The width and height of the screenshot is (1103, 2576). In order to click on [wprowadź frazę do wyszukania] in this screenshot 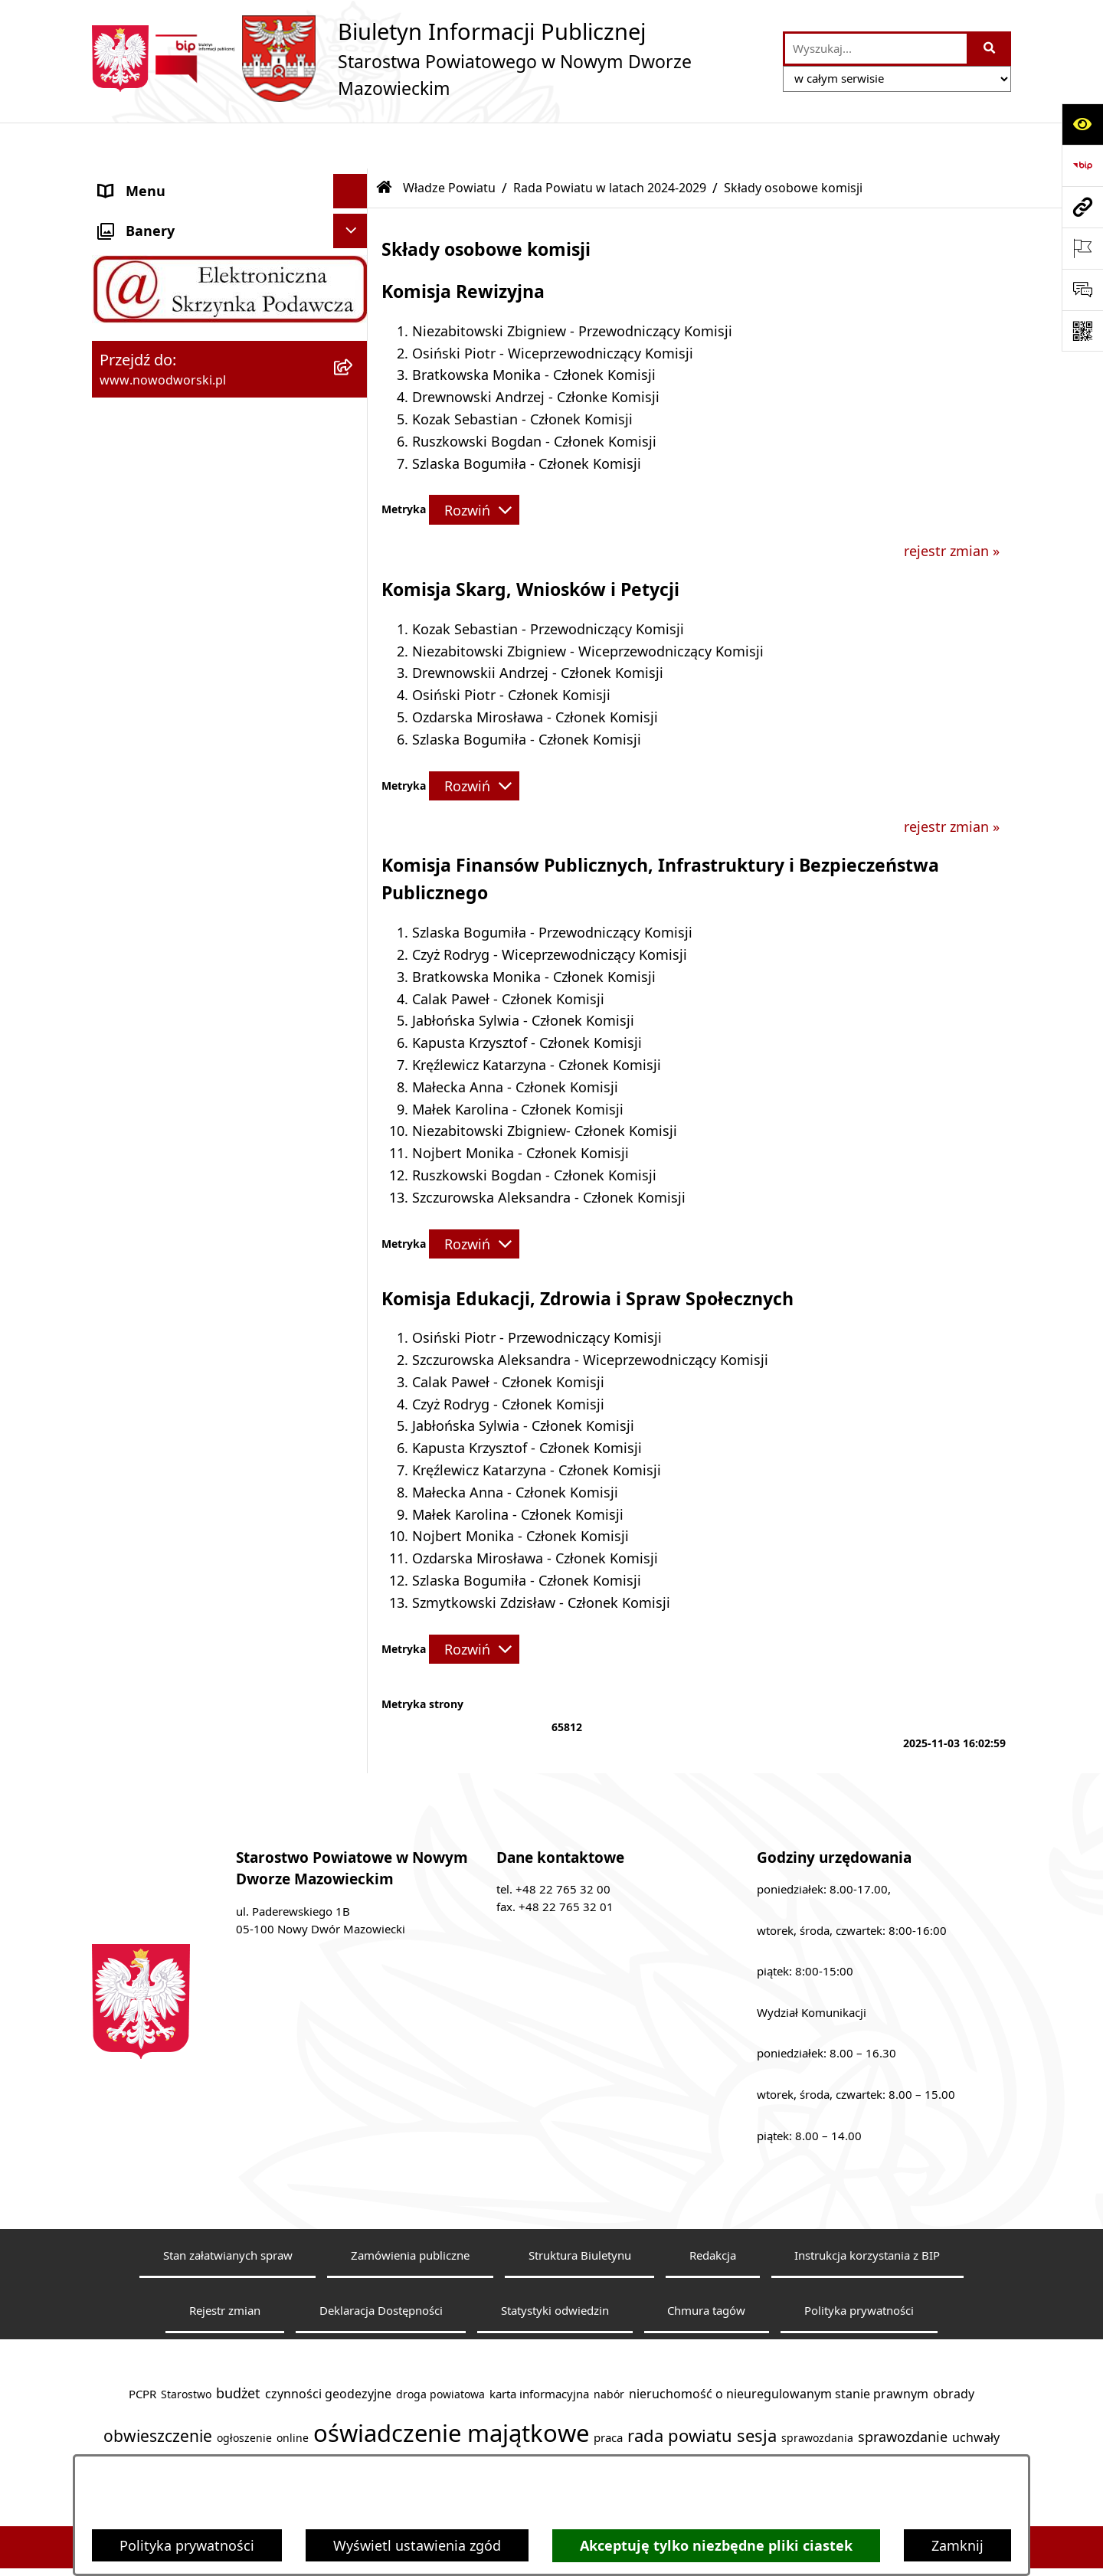, I will do `click(876, 48)`.